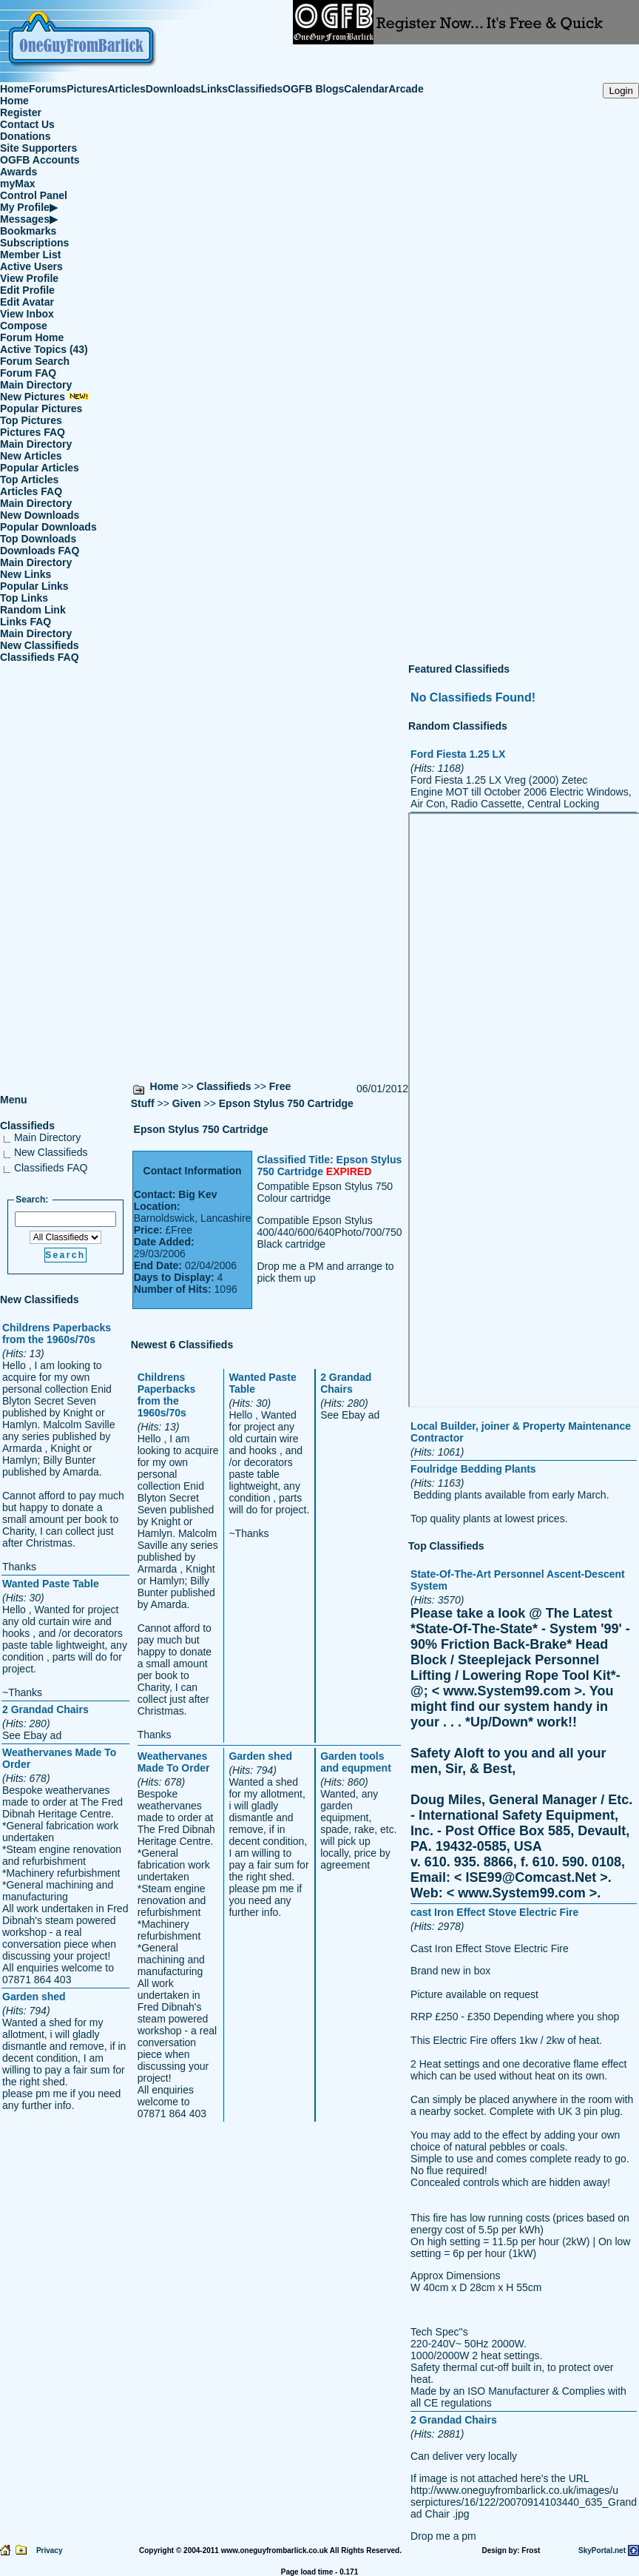  Describe the element at coordinates (27, 302) in the screenshot. I see `Edit Avatar` at that location.